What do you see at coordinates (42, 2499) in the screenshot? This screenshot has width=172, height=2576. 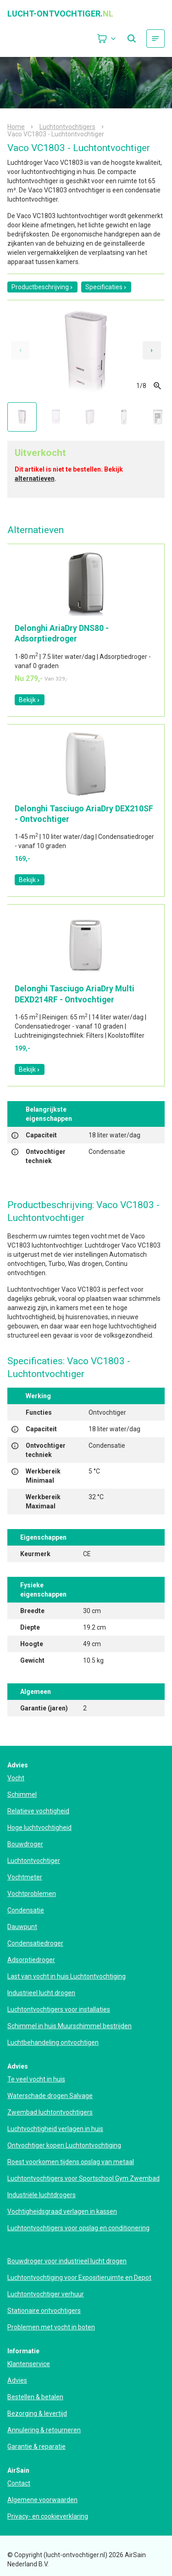 I see `Algemene voorwaarden` at bounding box center [42, 2499].